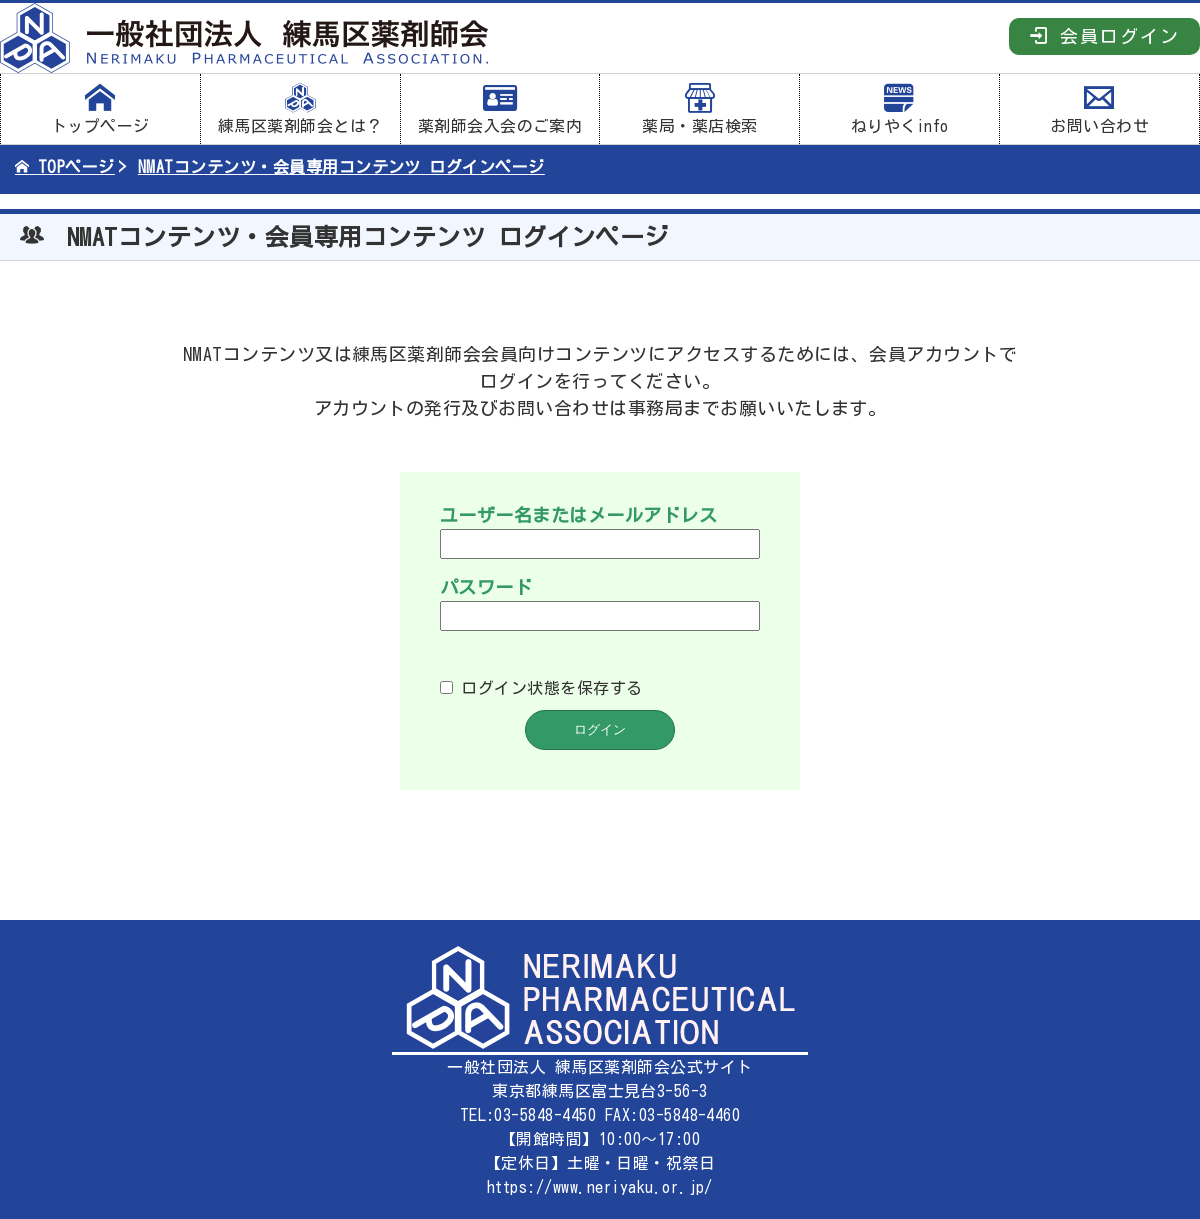  Describe the element at coordinates (300, 109) in the screenshot. I see `練馬区薬剤師会とは？` at that location.